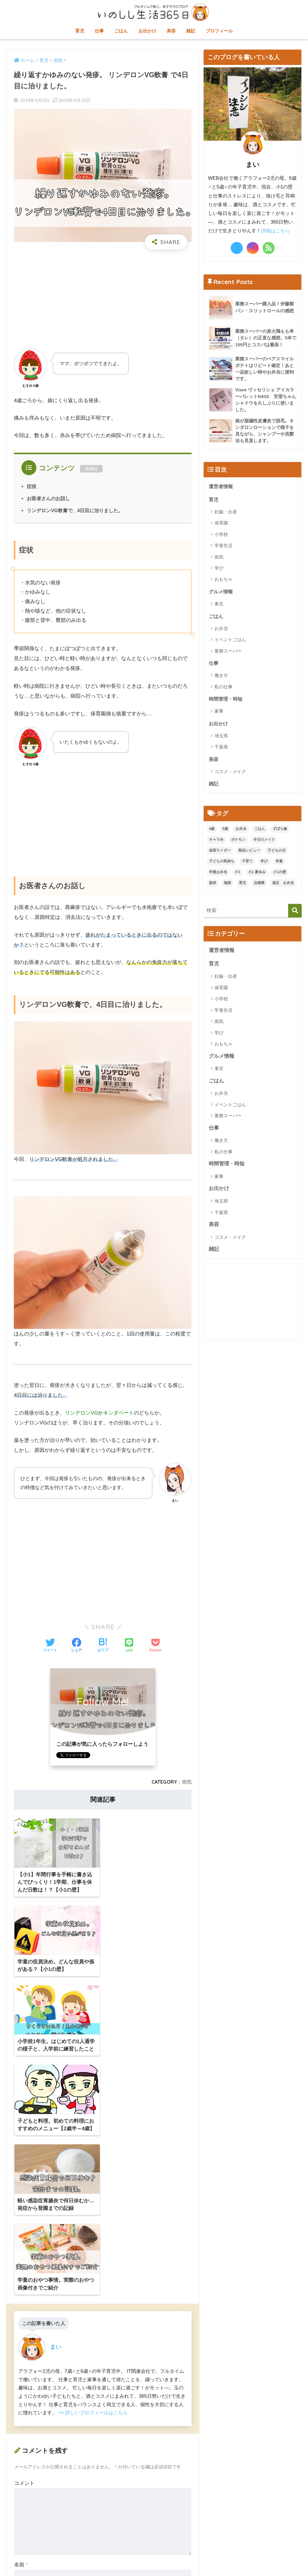 This screenshot has width=308, height=2576. Describe the element at coordinates (218, 875) in the screenshot. I see `学童お弁当 [学童お弁当 (4個の項目)]` at that location.